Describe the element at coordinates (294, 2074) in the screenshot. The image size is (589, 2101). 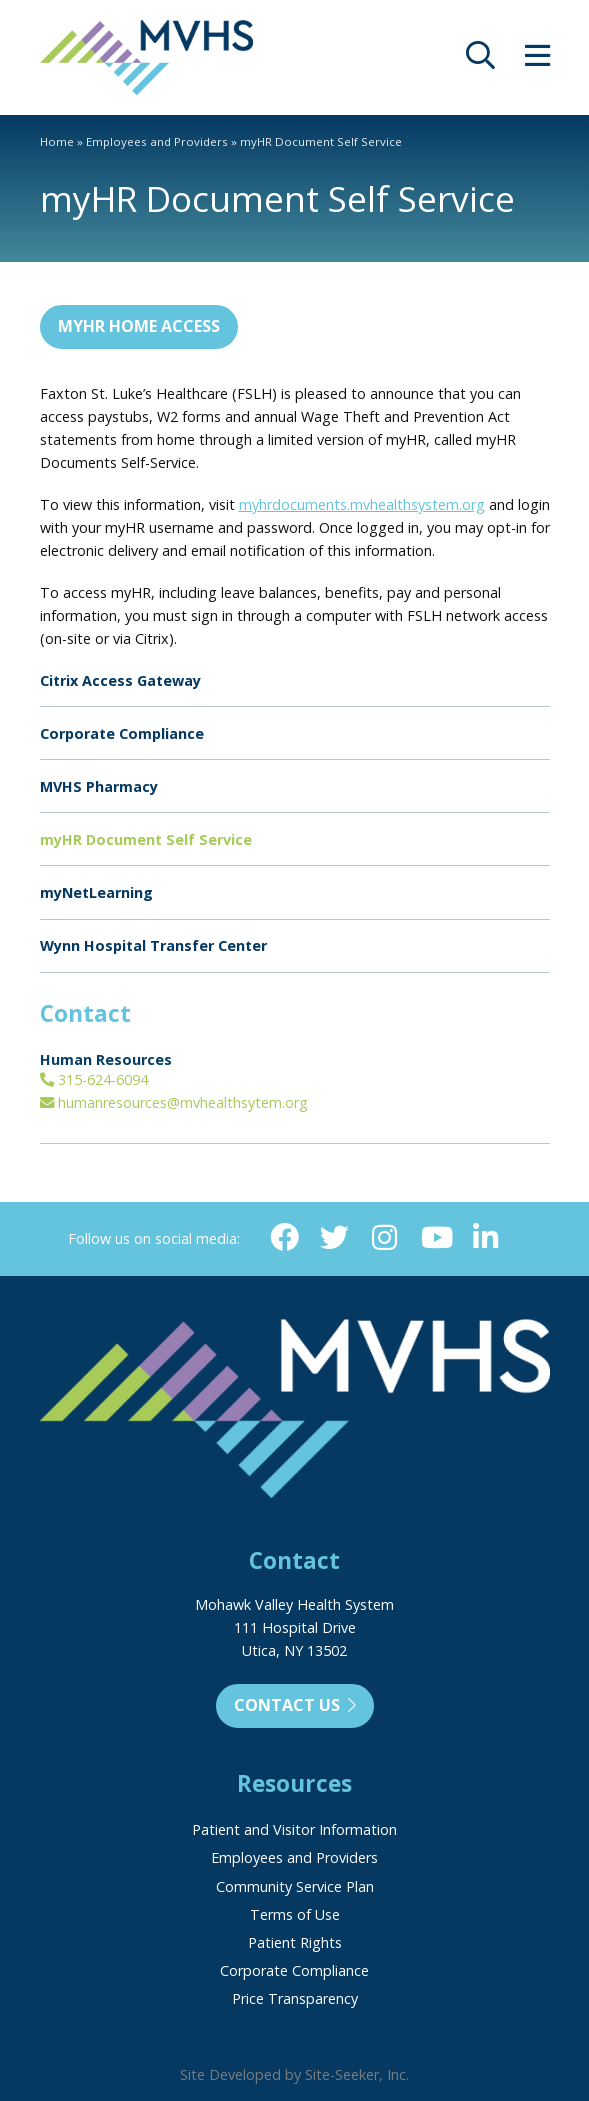
I see `Site Developed by Site-Seeker, Inc.` at that location.